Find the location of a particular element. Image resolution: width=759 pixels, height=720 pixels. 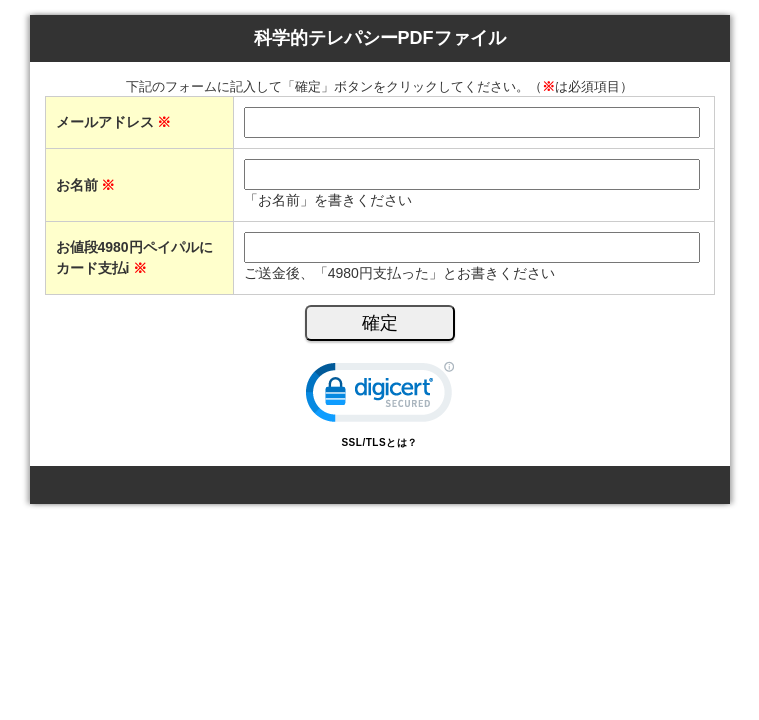

メールアドレス is located at coordinates (114, 122).